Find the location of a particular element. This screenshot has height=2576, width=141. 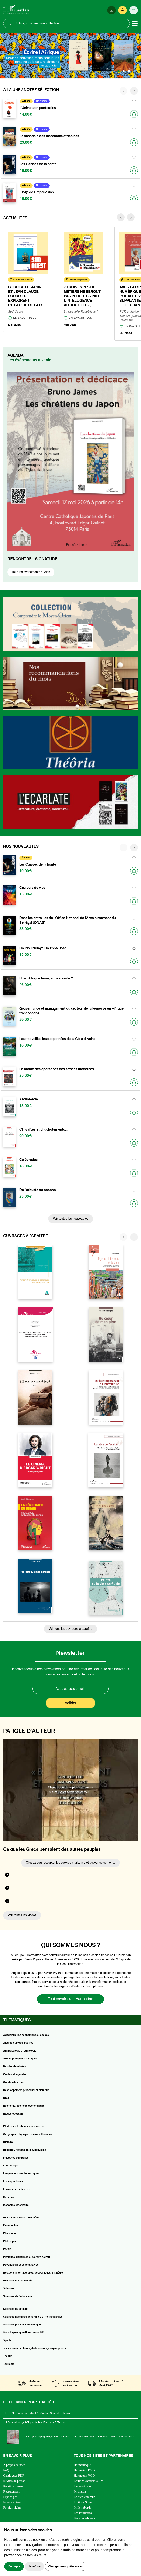

Editions Academia EME is located at coordinates (89, 2481).